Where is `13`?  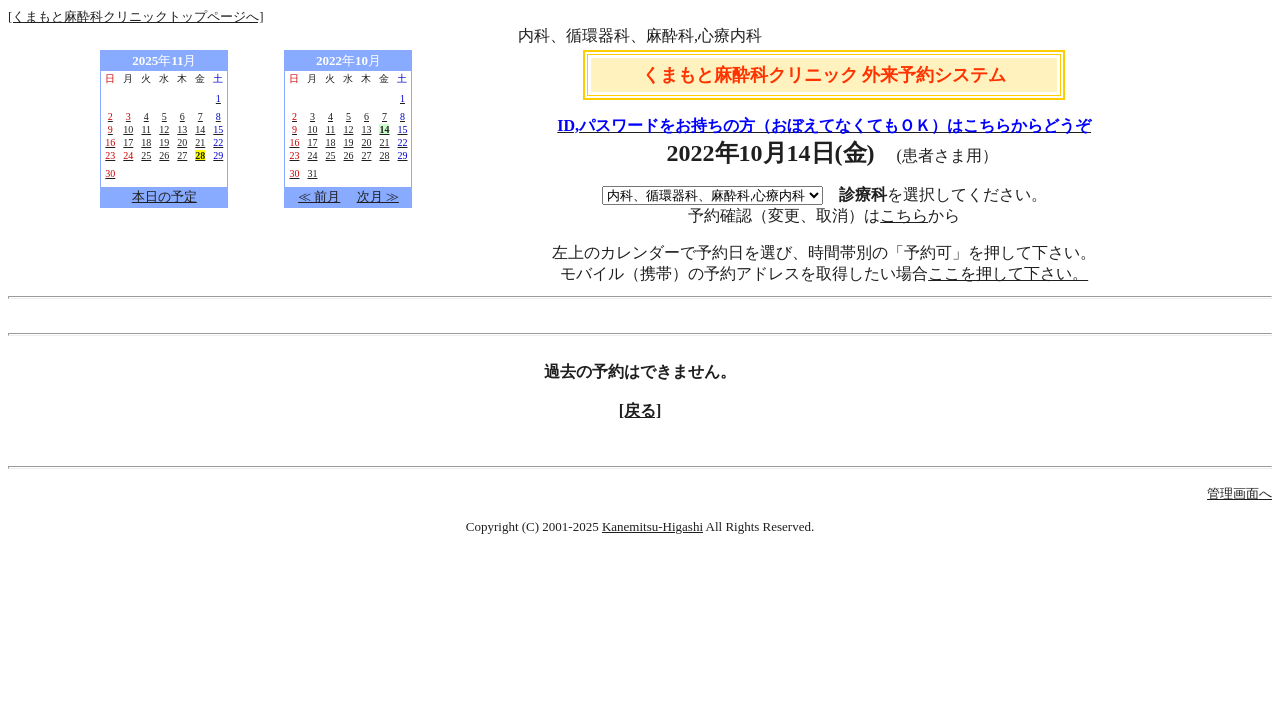 13 is located at coordinates (182, 129).